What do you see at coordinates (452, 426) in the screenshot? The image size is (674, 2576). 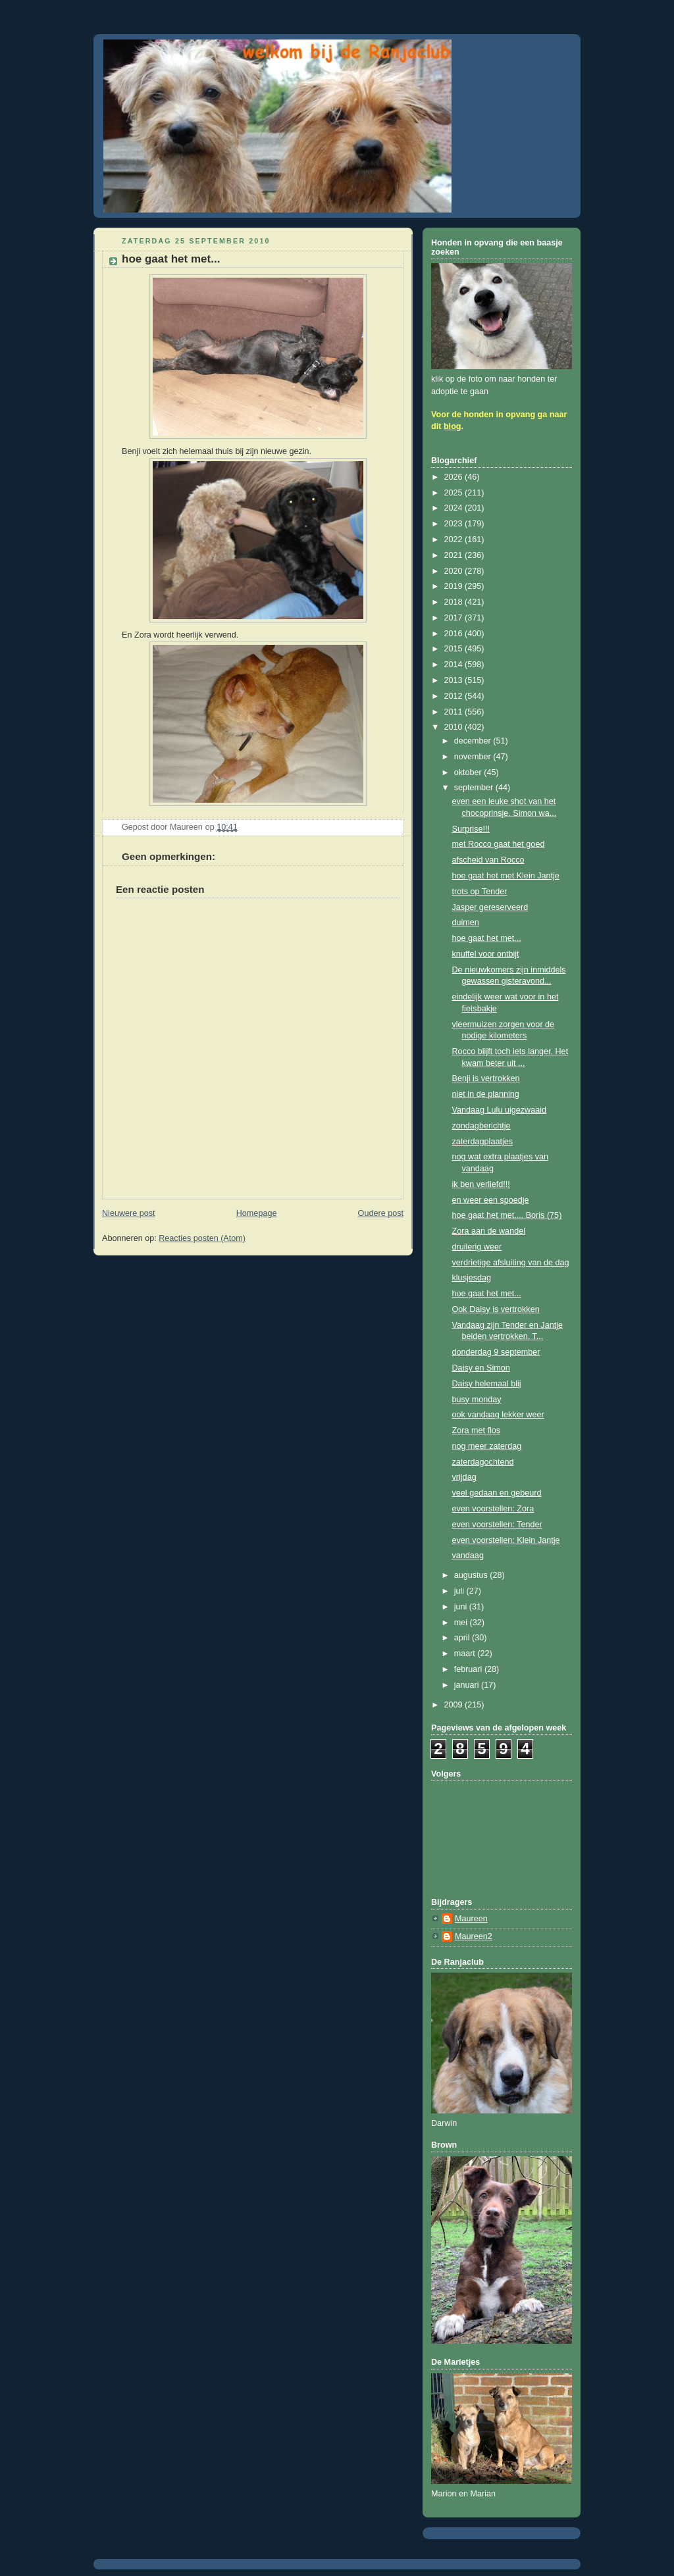 I see `blog` at bounding box center [452, 426].